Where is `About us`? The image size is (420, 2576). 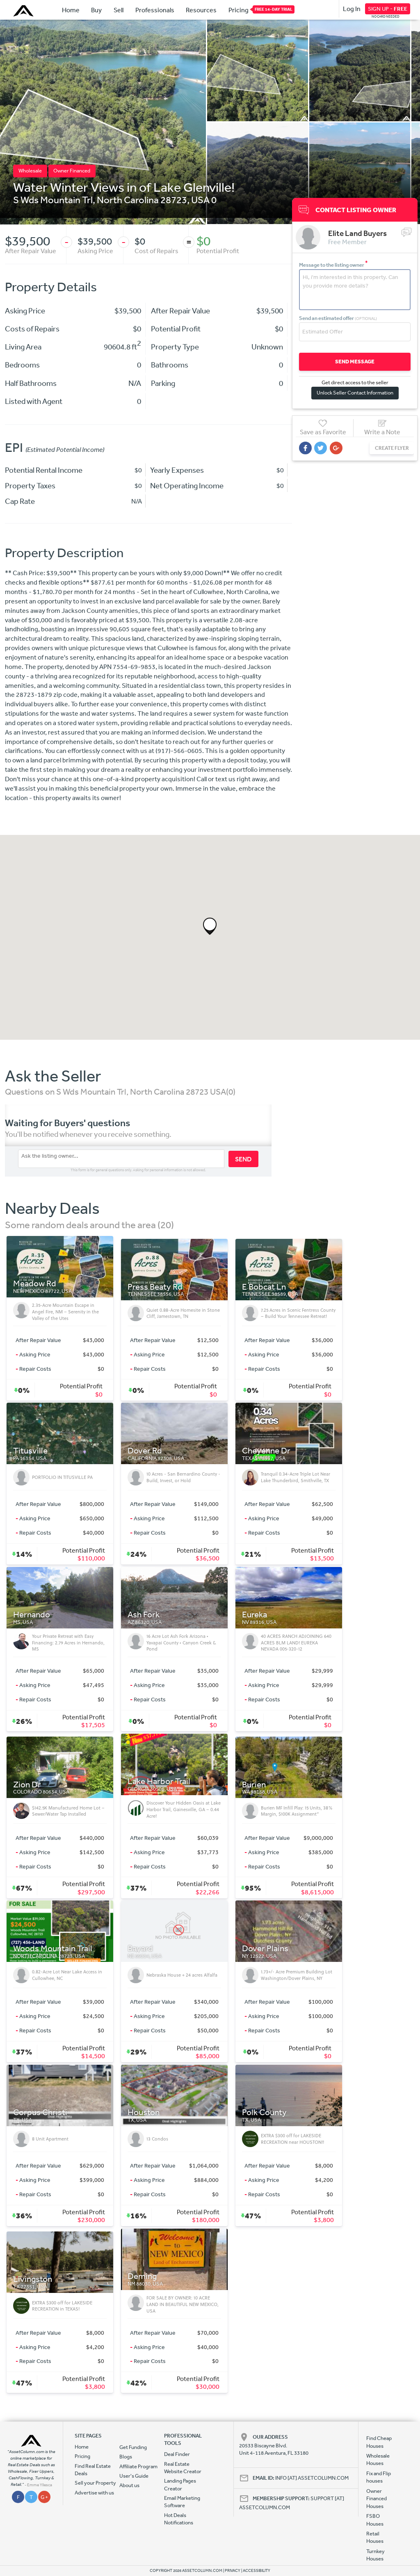
About us is located at coordinates (129, 2485).